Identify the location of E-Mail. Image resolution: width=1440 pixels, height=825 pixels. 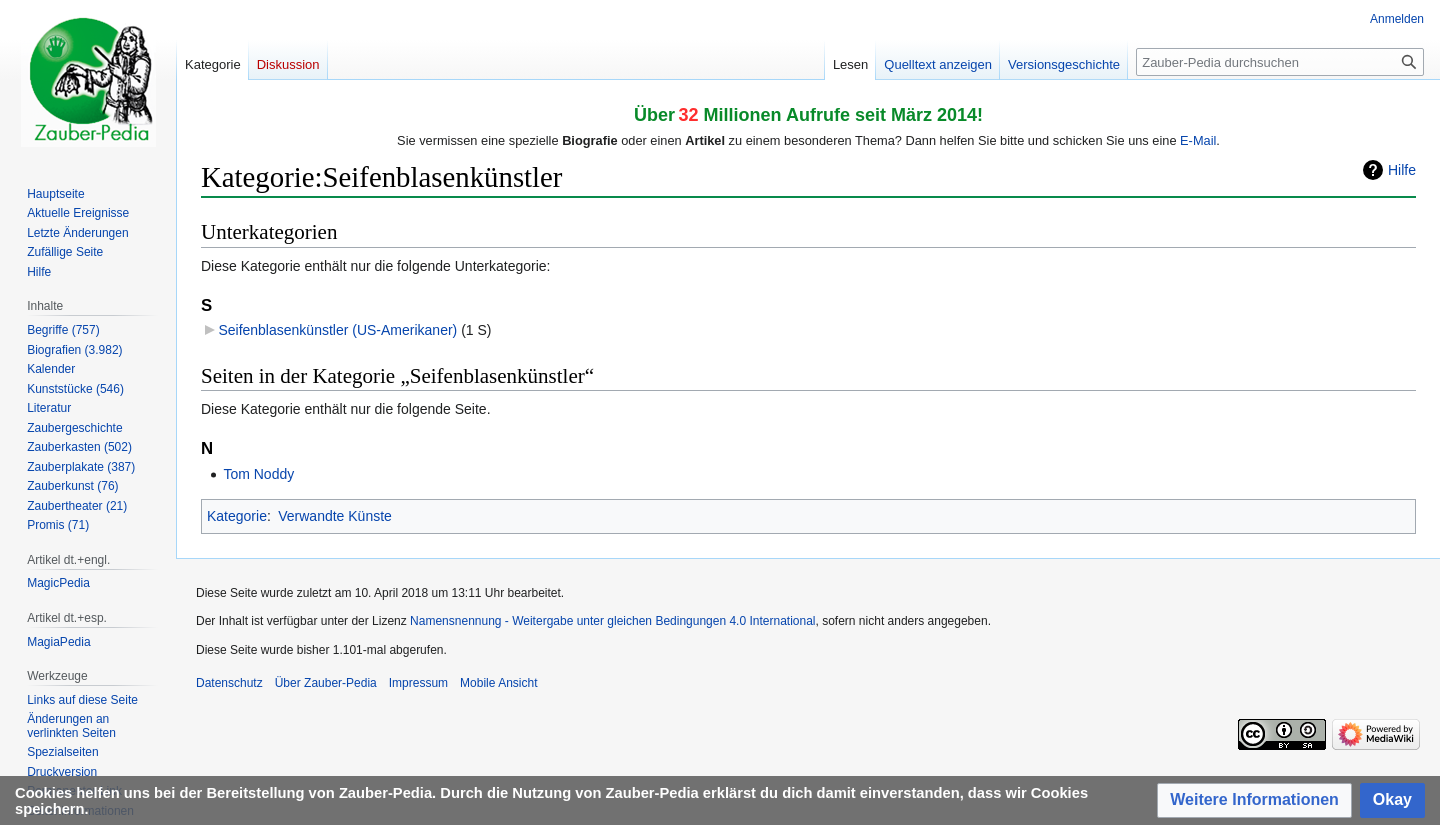
(1198, 140).